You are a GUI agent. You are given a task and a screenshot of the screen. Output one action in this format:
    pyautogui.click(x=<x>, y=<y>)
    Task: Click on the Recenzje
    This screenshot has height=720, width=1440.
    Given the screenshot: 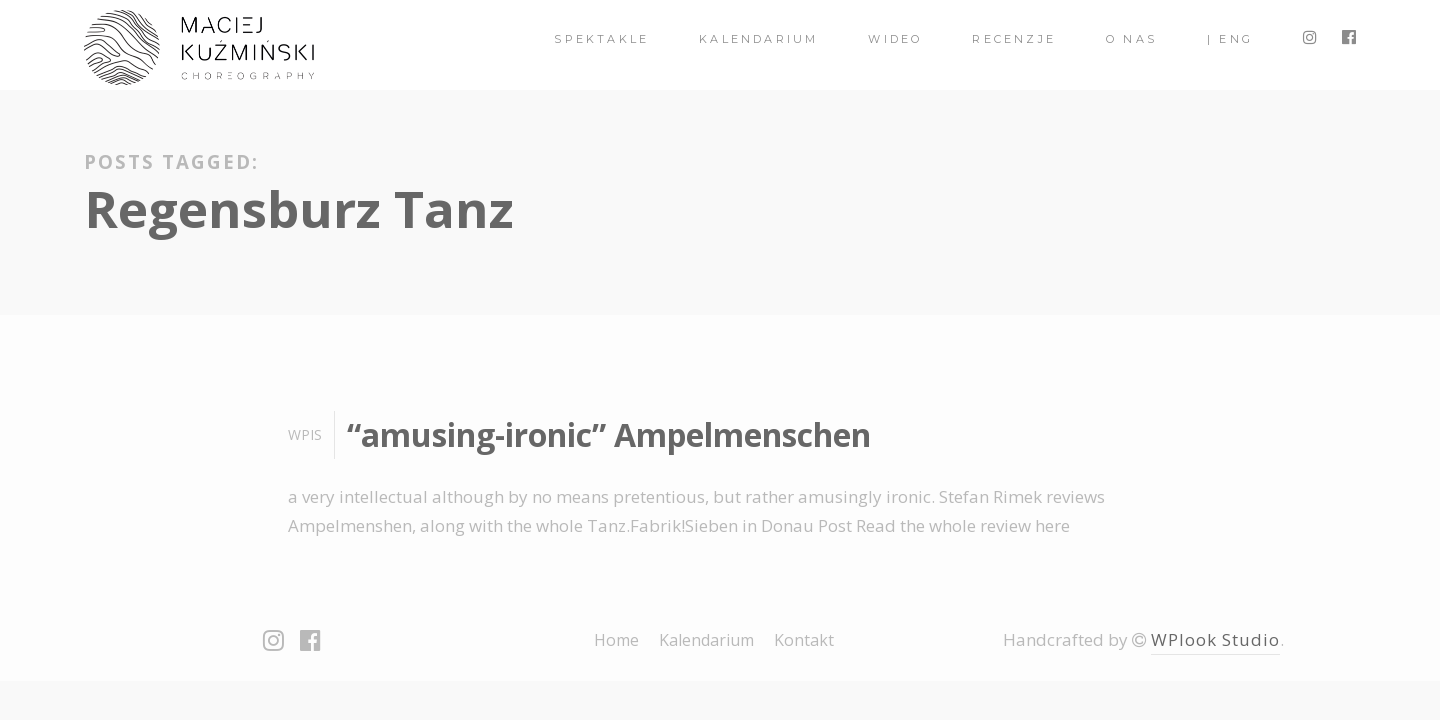 What is the action you would take?
    pyautogui.click(x=1014, y=39)
    